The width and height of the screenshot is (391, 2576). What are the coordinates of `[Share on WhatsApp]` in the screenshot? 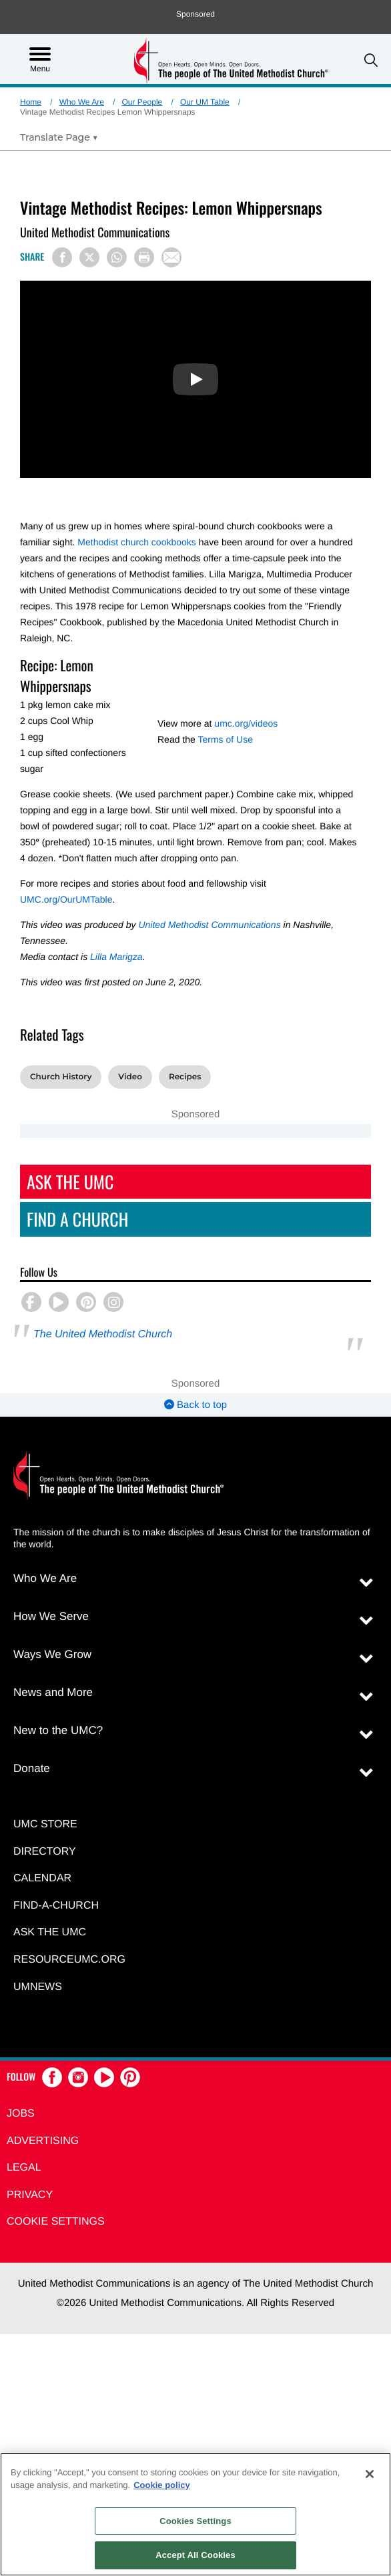 It's located at (117, 257).